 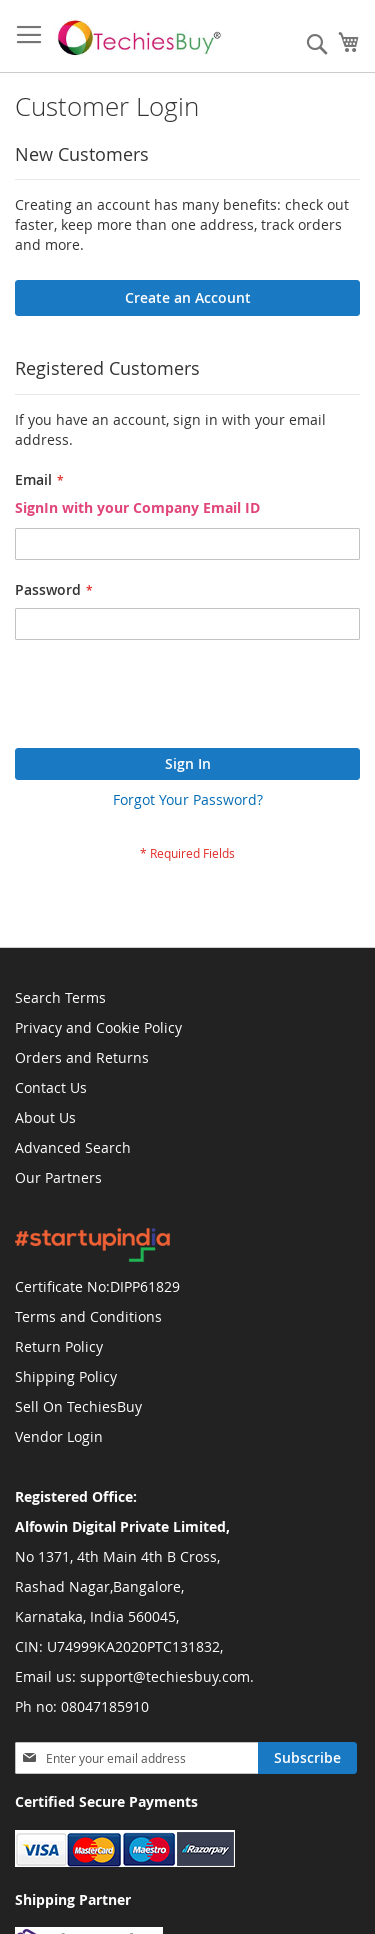 I want to click on Terms and Conditions, so click(x=88, y=1316).